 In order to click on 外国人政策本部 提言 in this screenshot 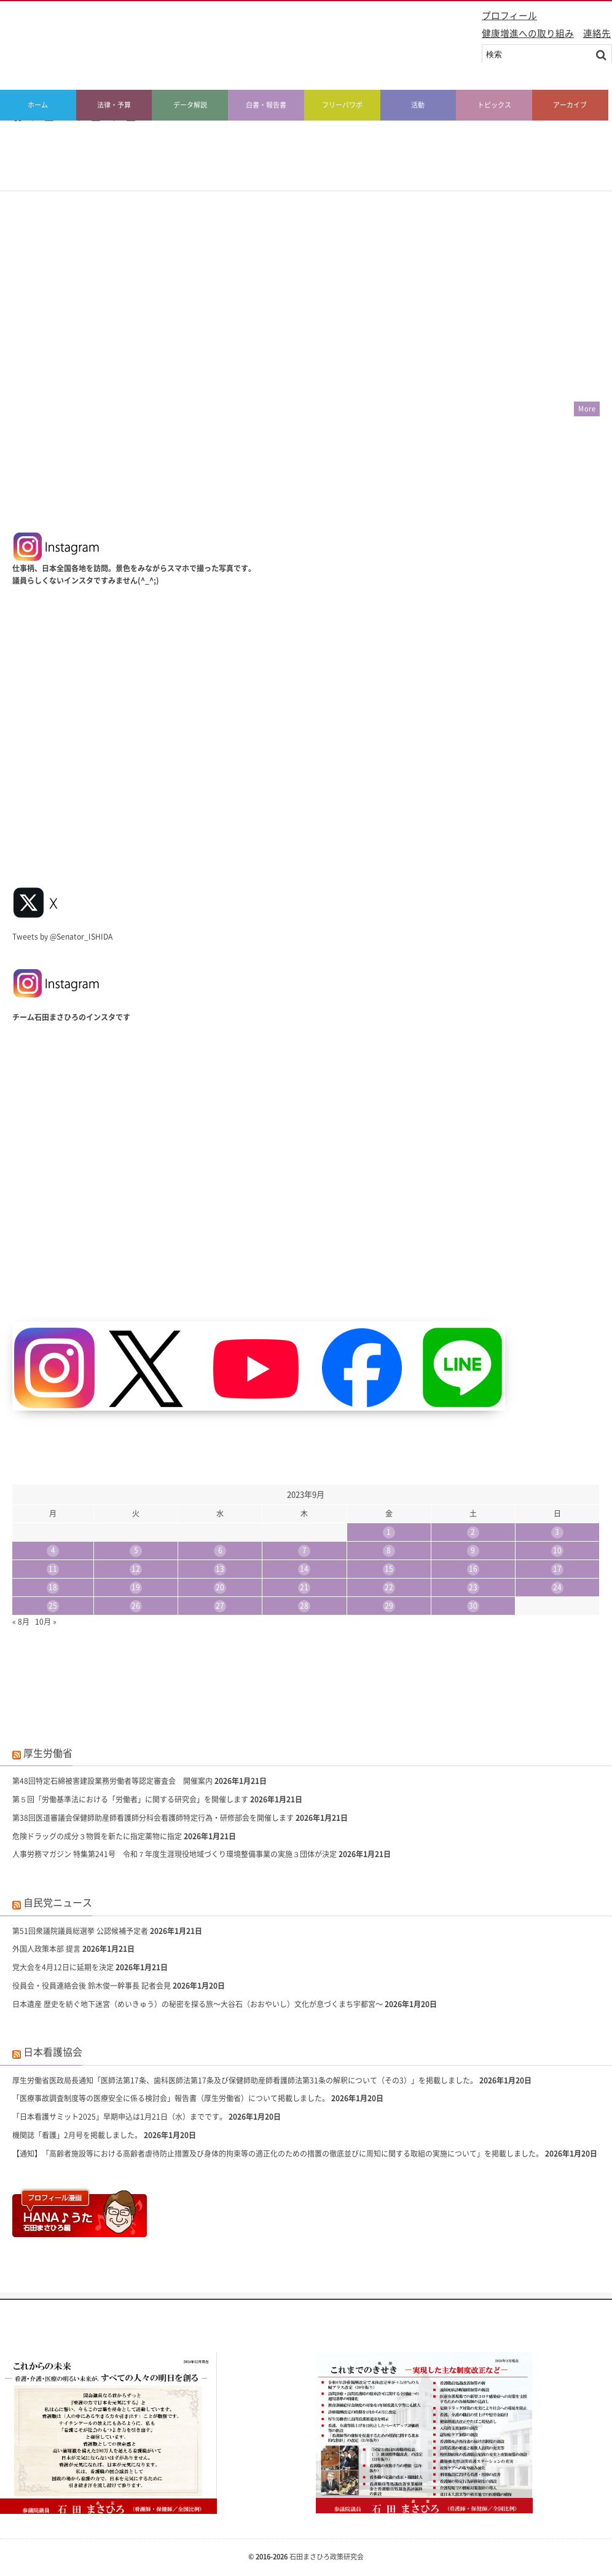, I will do `click(46, 1948)`.